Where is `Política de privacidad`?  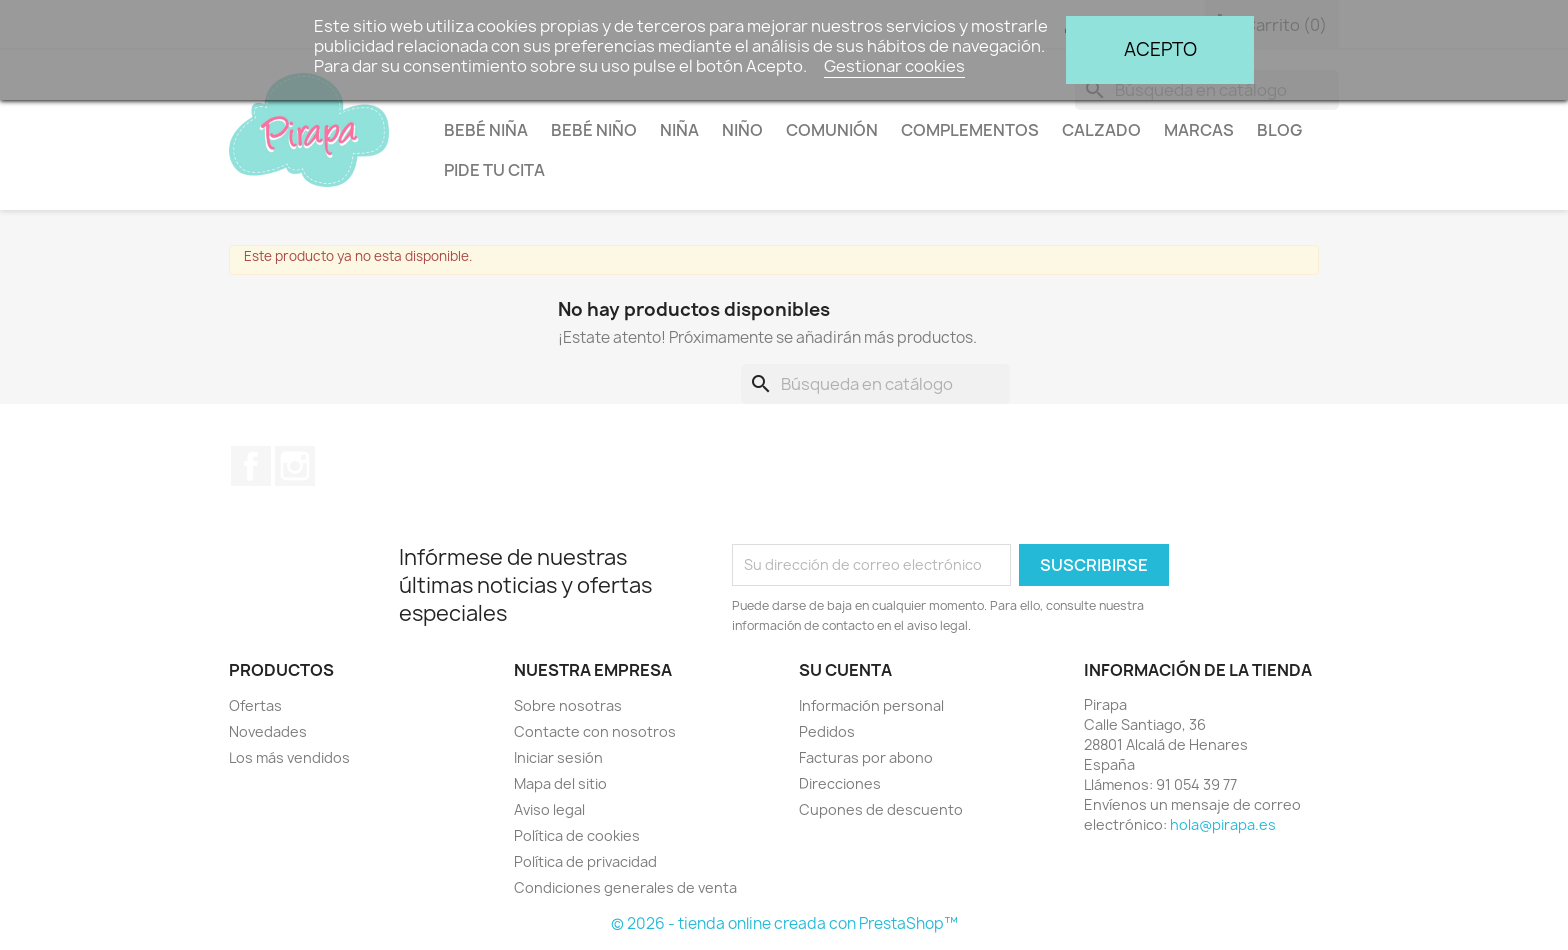
Política de privacidad is located at coordinates (585, 861).